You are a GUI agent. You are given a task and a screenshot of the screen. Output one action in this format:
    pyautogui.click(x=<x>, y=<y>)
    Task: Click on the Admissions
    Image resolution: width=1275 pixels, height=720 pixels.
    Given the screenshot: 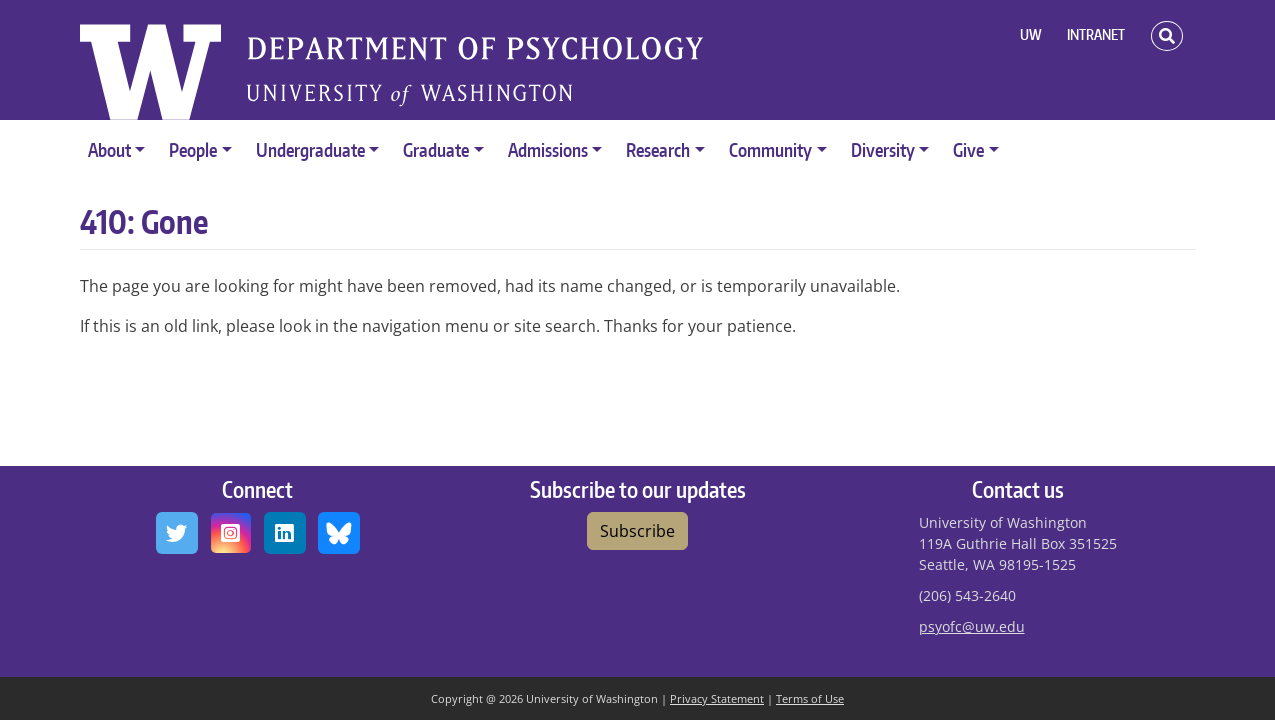 What is the action you would take?
    pyautogui.click(x=548, y=149)
    